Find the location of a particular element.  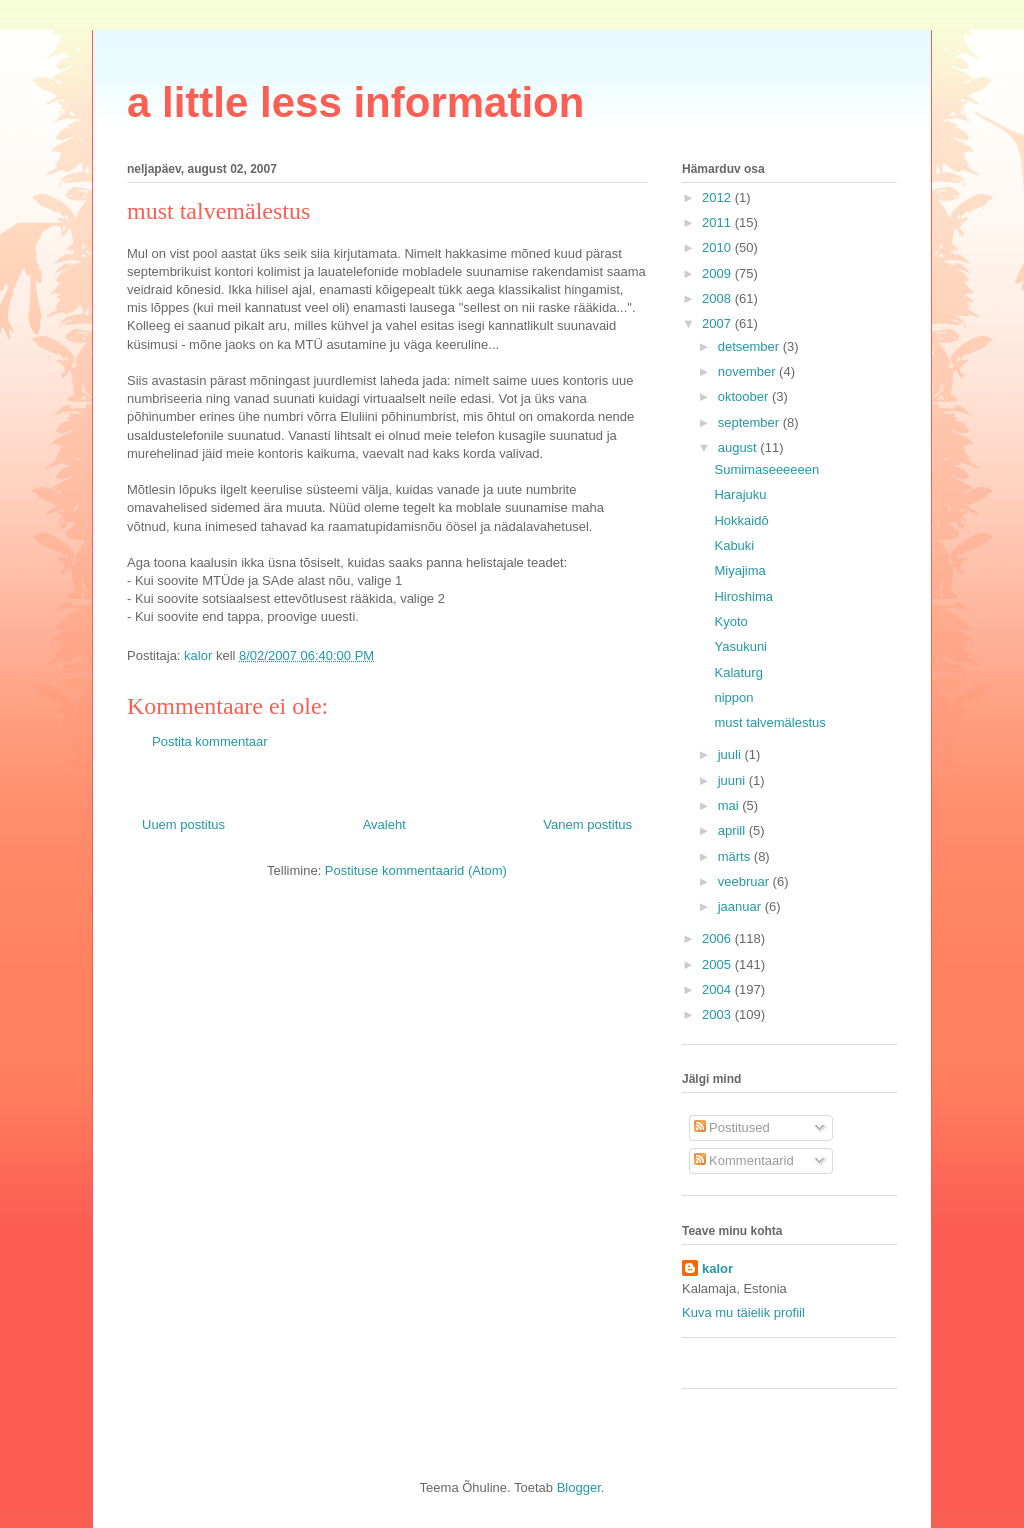

2006 is located at coordinates (718, 938).